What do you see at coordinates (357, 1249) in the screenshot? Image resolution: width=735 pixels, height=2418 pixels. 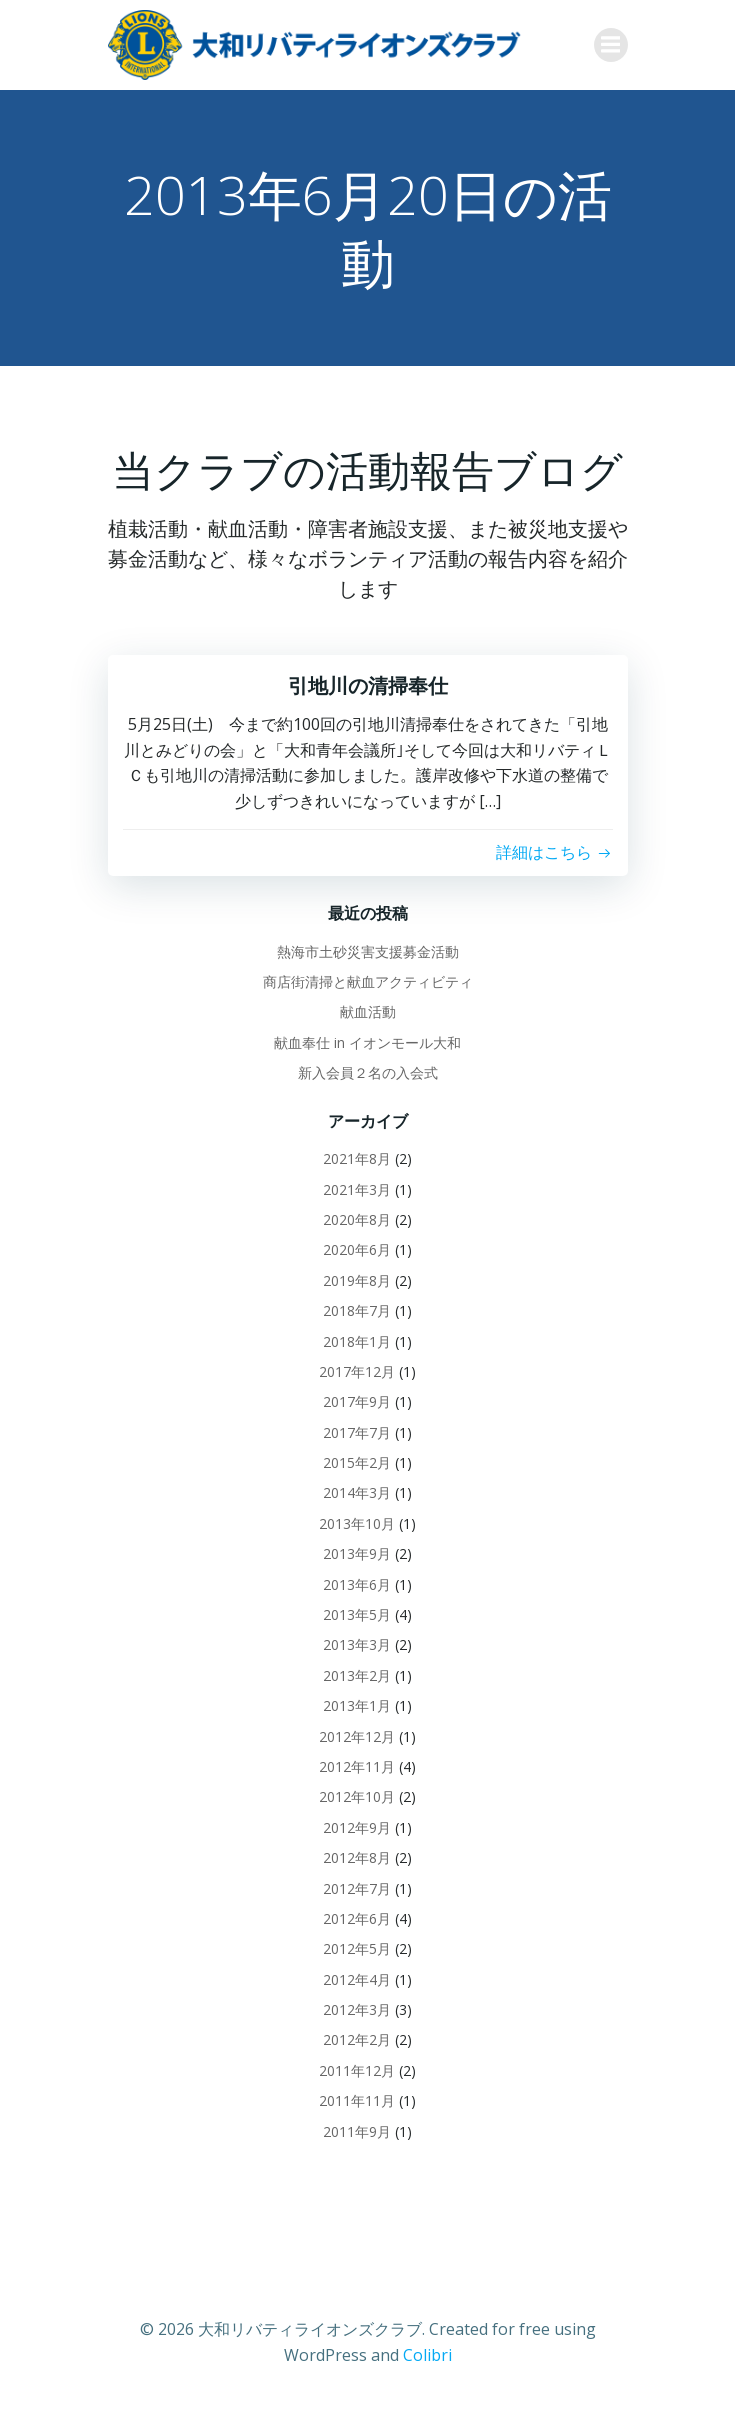 I see `2020年6月` at bounding box center [357, 1249].